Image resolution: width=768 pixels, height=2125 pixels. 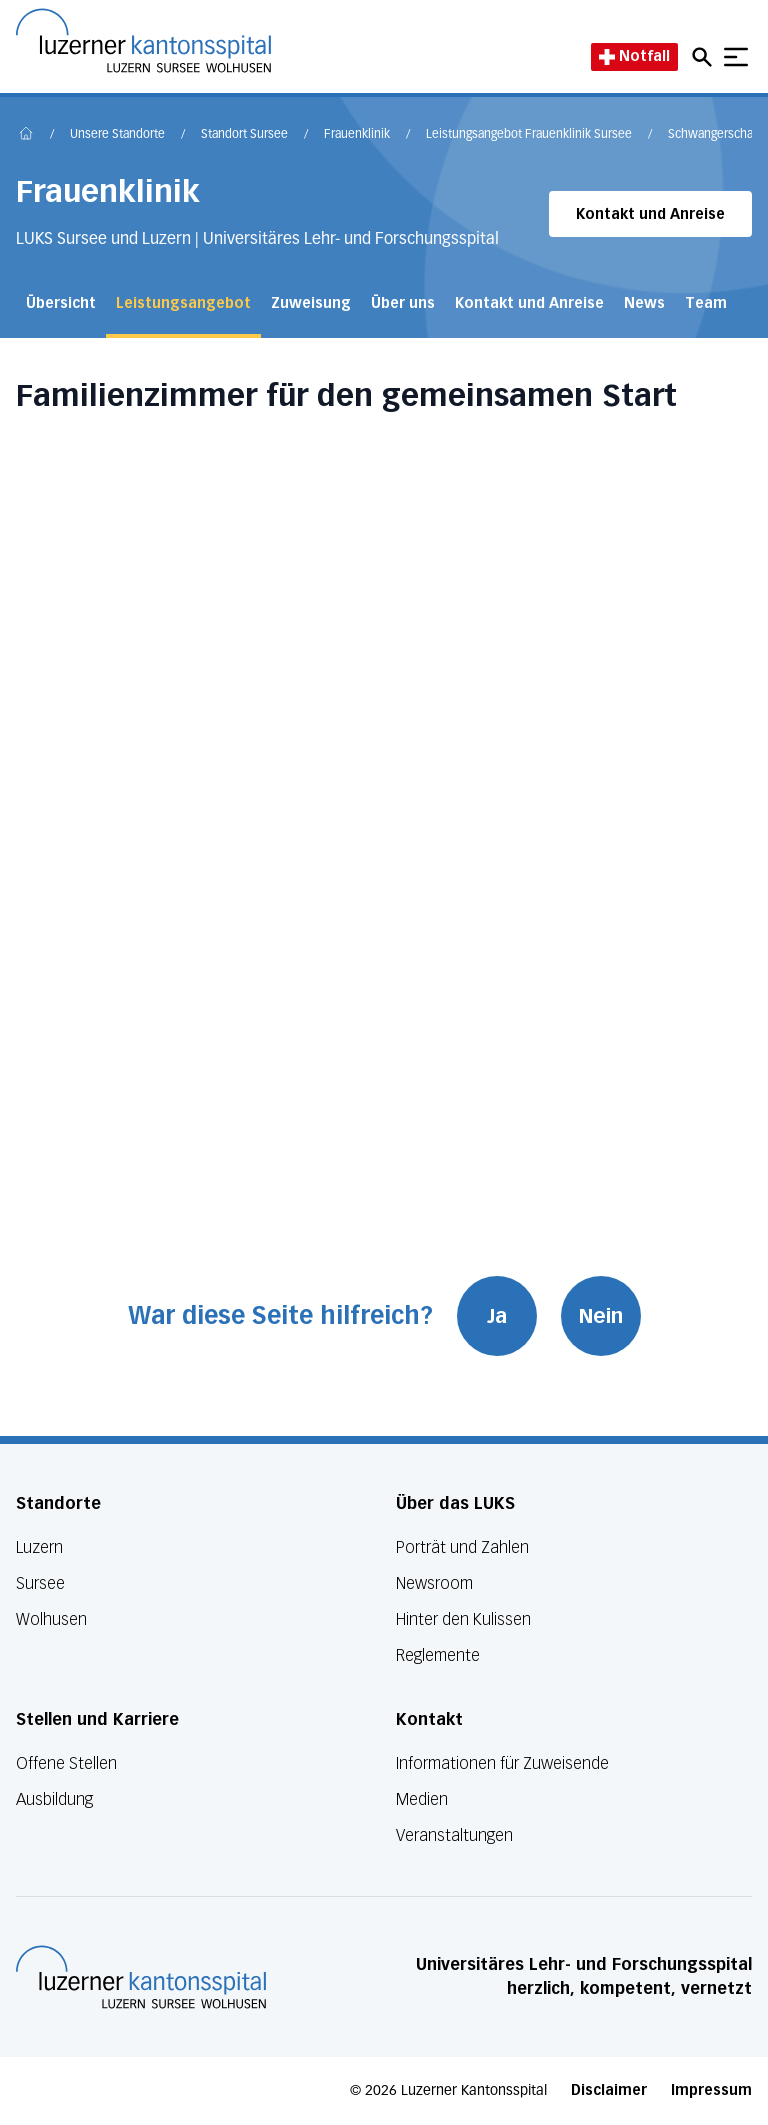 What do you see at coordinates (51, 1619) in the screenshot?
I see `Wolhusen` at bounding box center [51, 1619].